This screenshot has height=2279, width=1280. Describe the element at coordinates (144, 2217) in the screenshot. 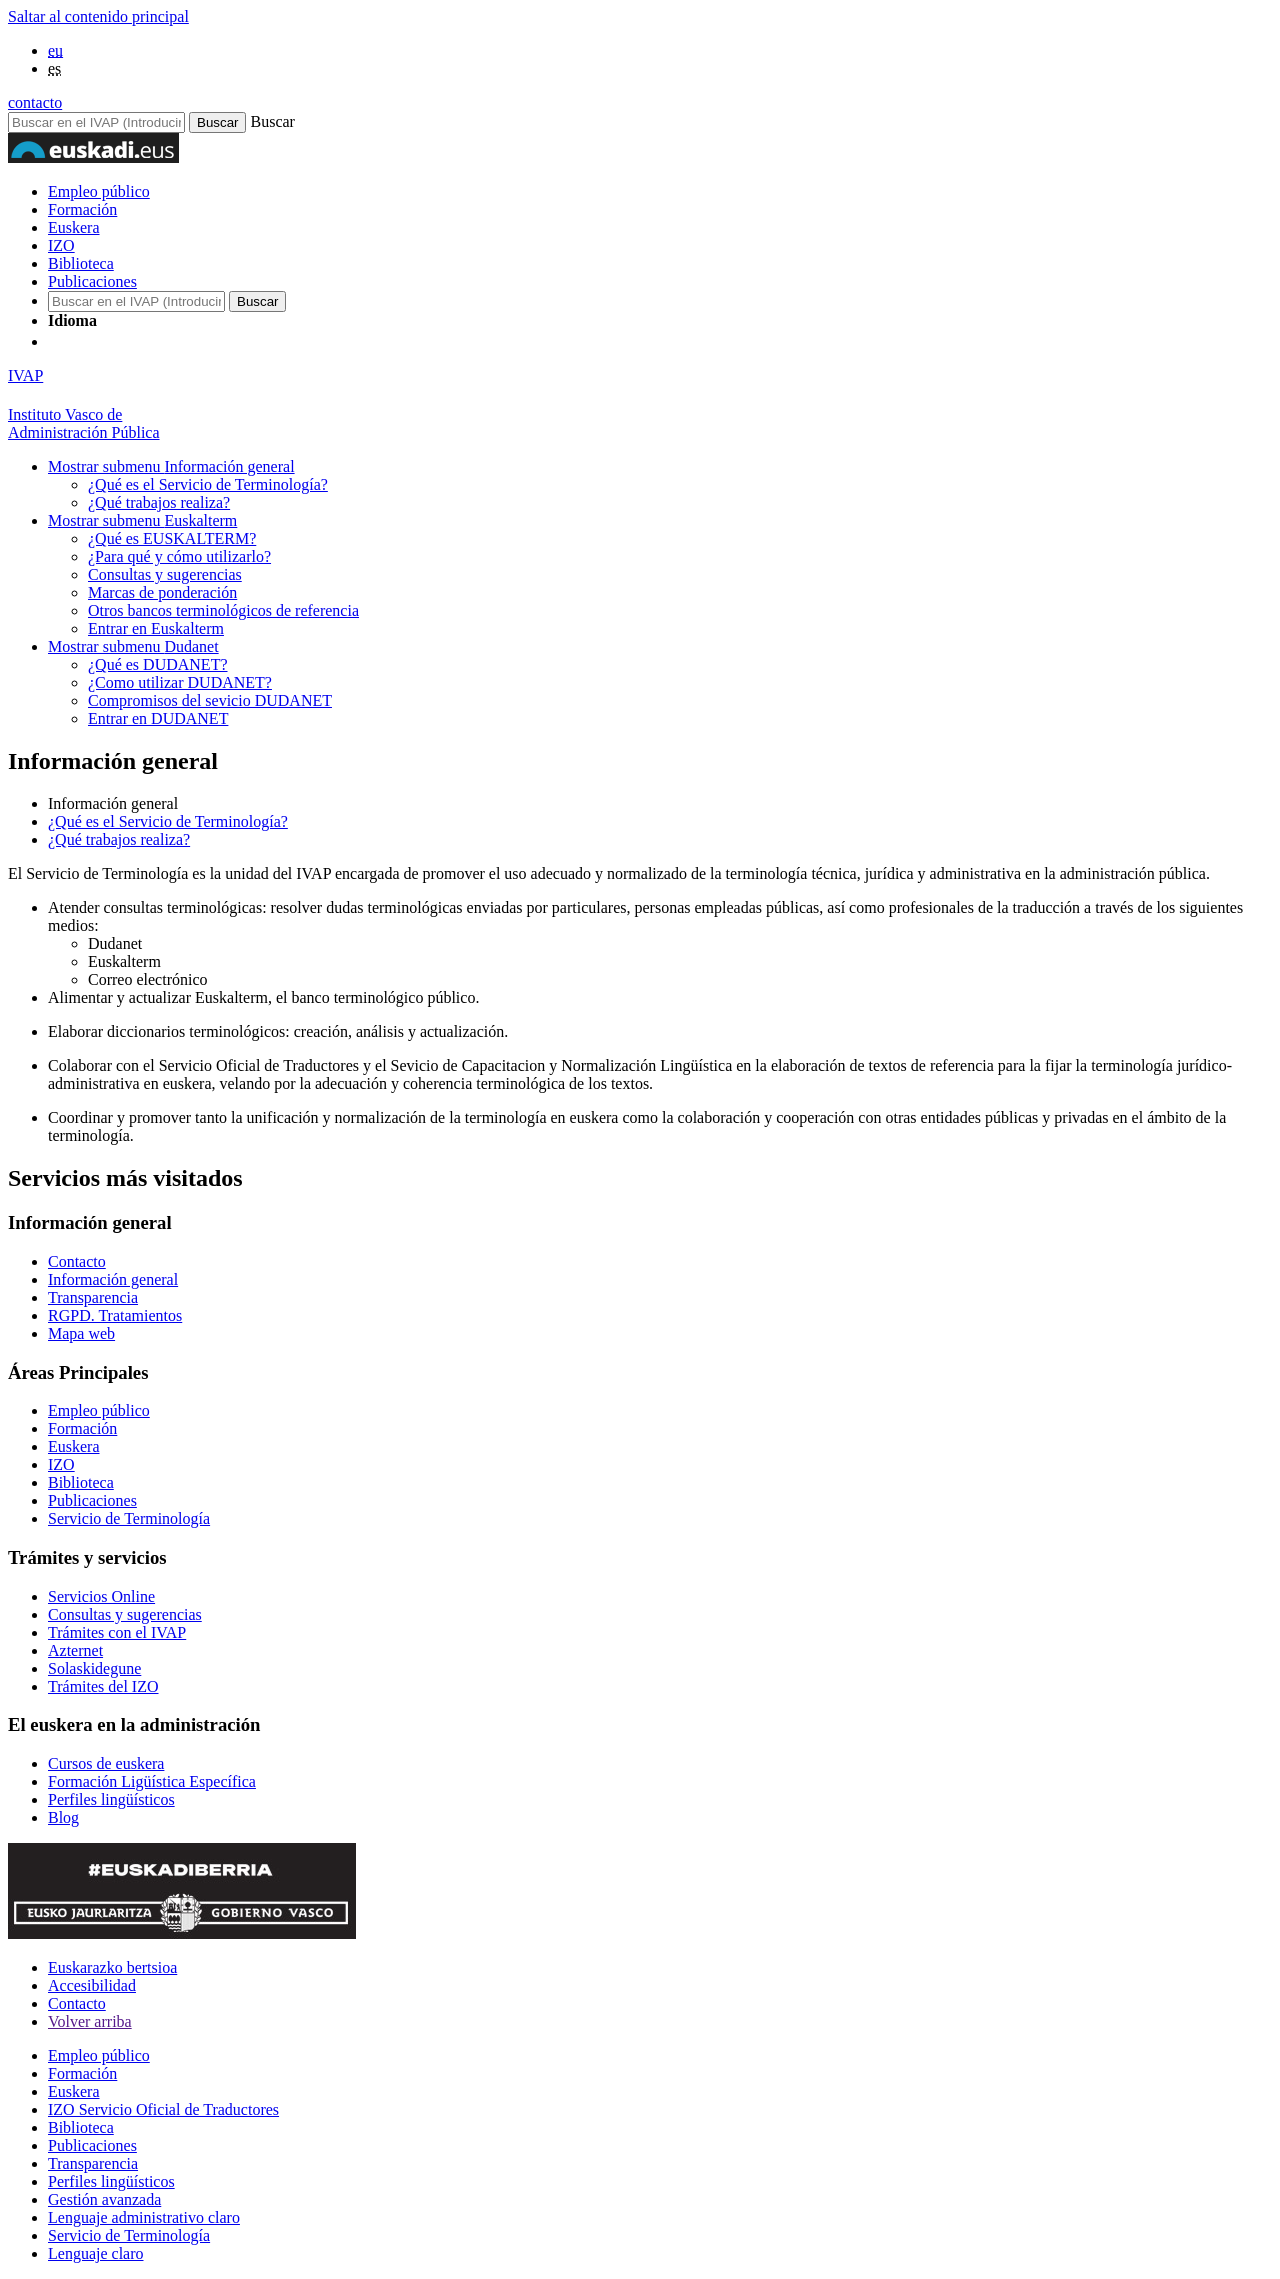

I see `Lenguaje administrativo claro [Link Lenguaje administrativo claro]` at that location.